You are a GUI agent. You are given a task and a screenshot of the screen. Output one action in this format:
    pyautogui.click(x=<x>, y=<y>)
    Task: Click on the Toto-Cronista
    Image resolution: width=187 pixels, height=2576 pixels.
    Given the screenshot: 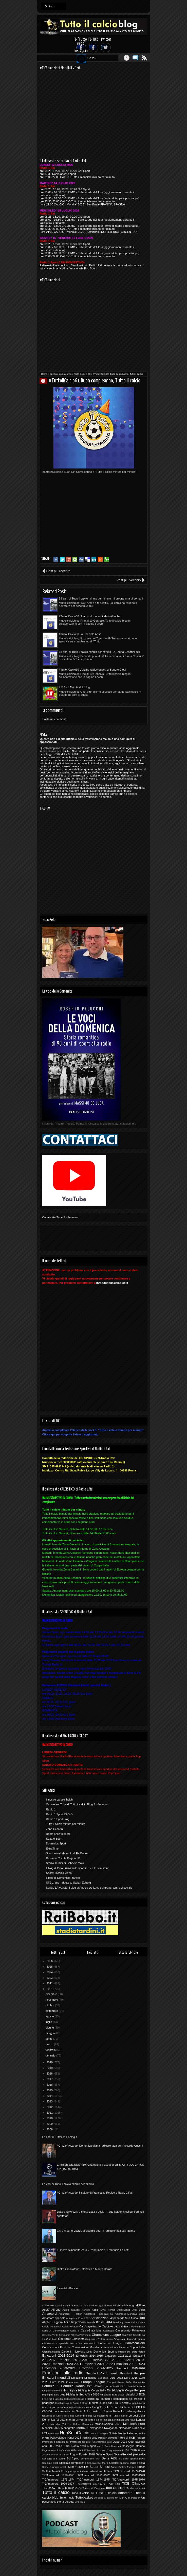 What is the action you would take?
    pyautogui.click(x=115, y=2488)
    